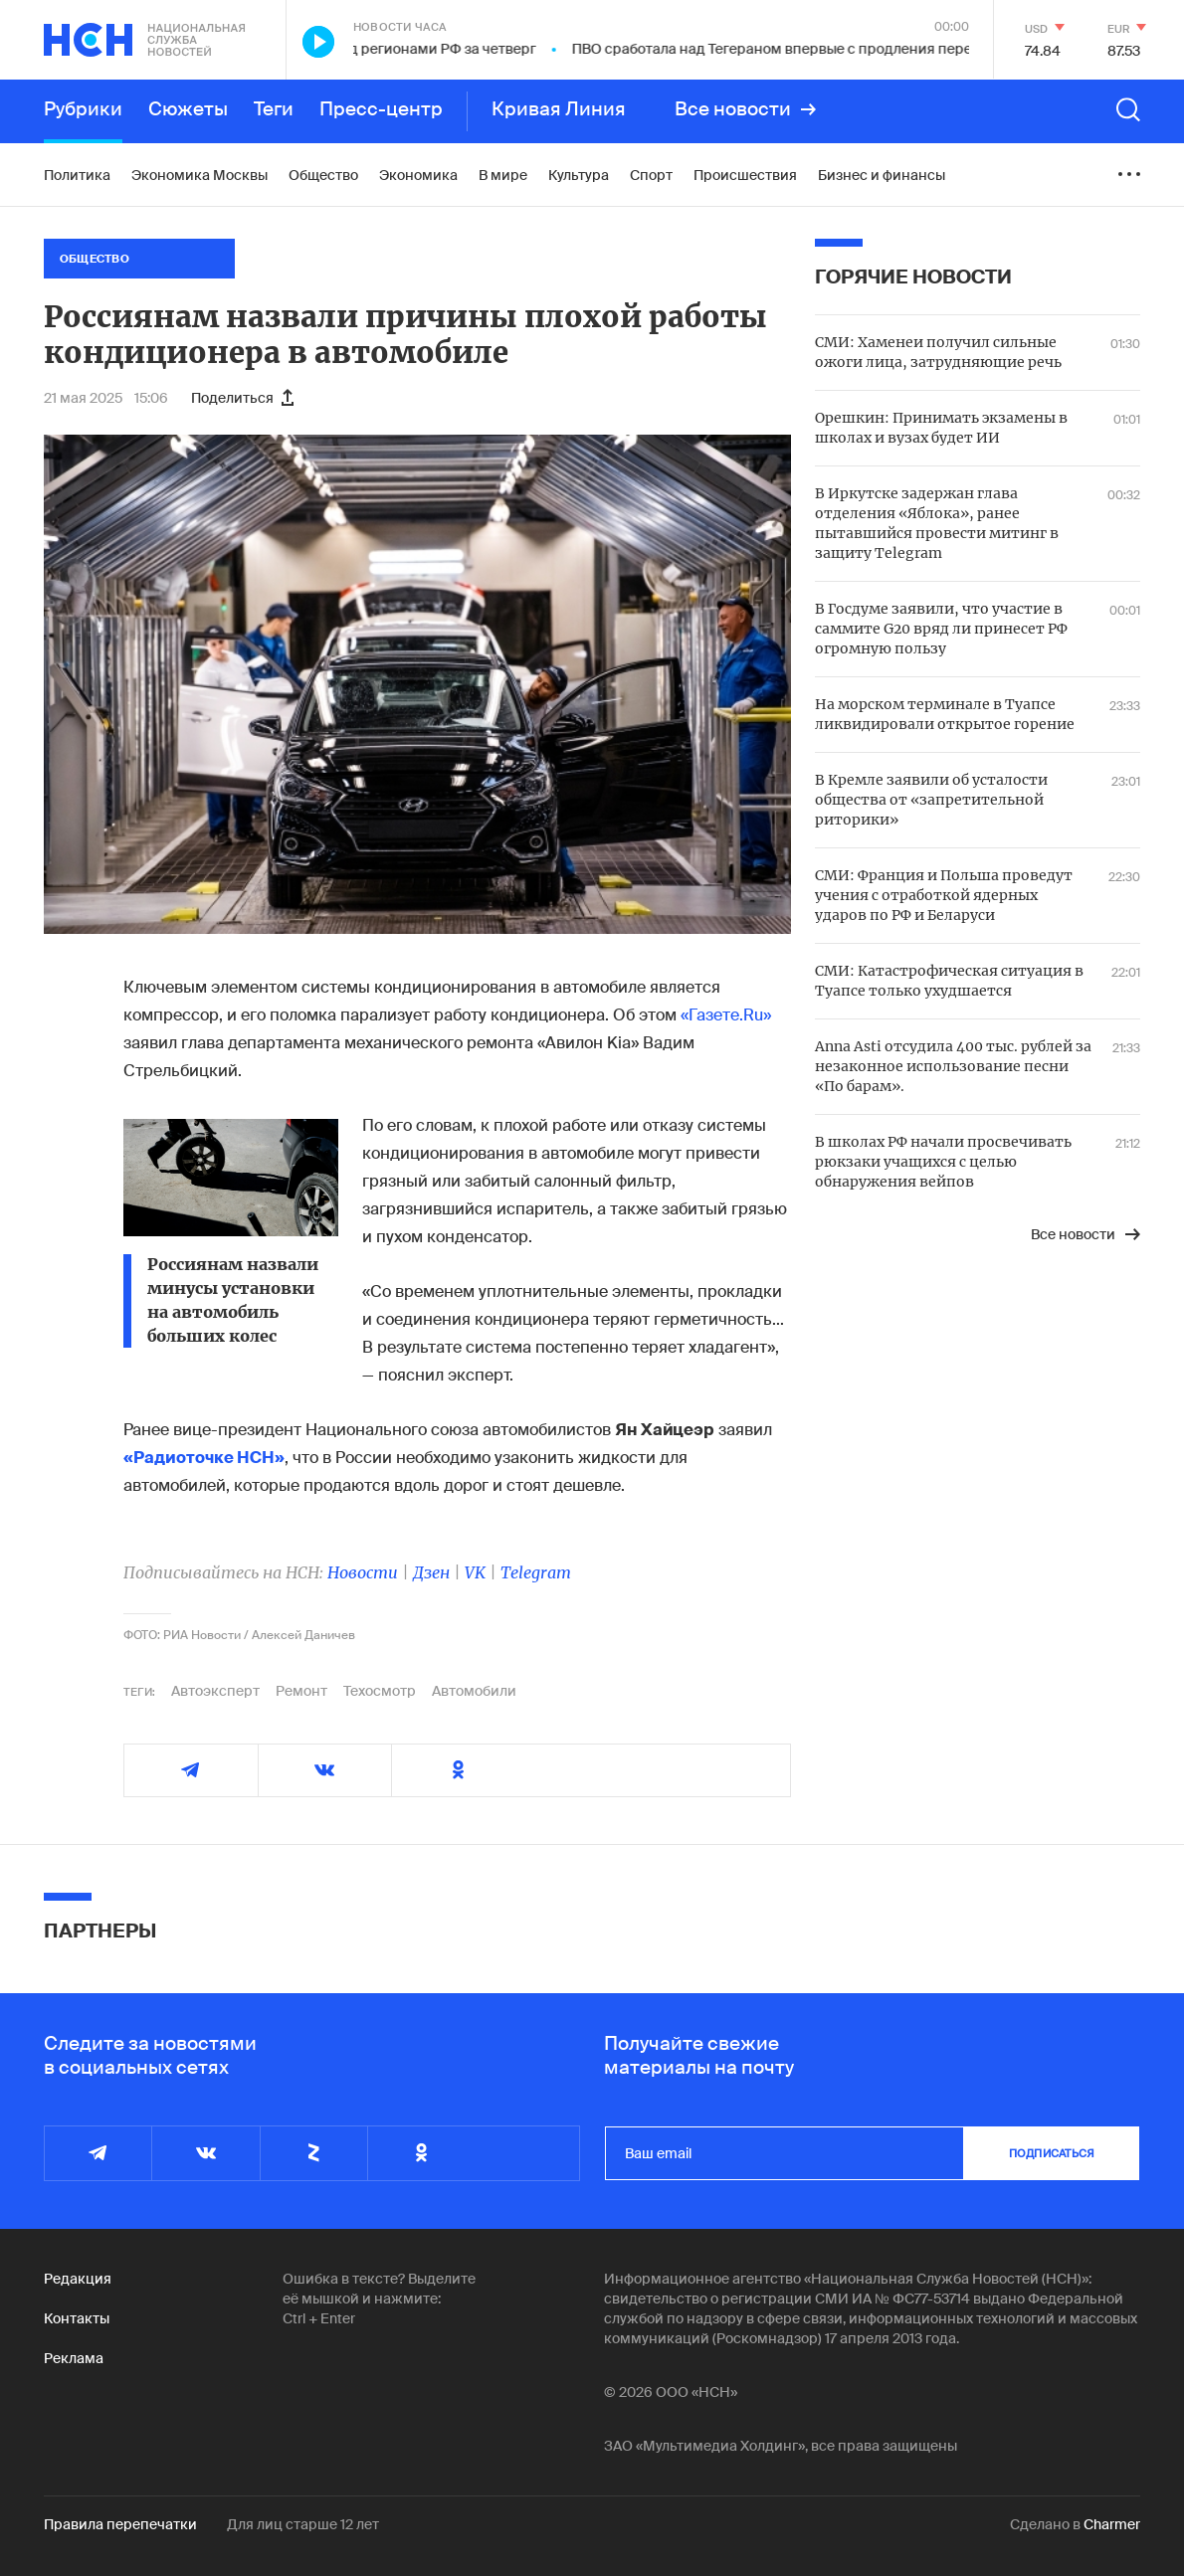 Image resolution: width=1184 pixels, height=2576 pixels. Describe the element at coordinates (362, 1572) in the screenshot. I see `Новости` at that location.